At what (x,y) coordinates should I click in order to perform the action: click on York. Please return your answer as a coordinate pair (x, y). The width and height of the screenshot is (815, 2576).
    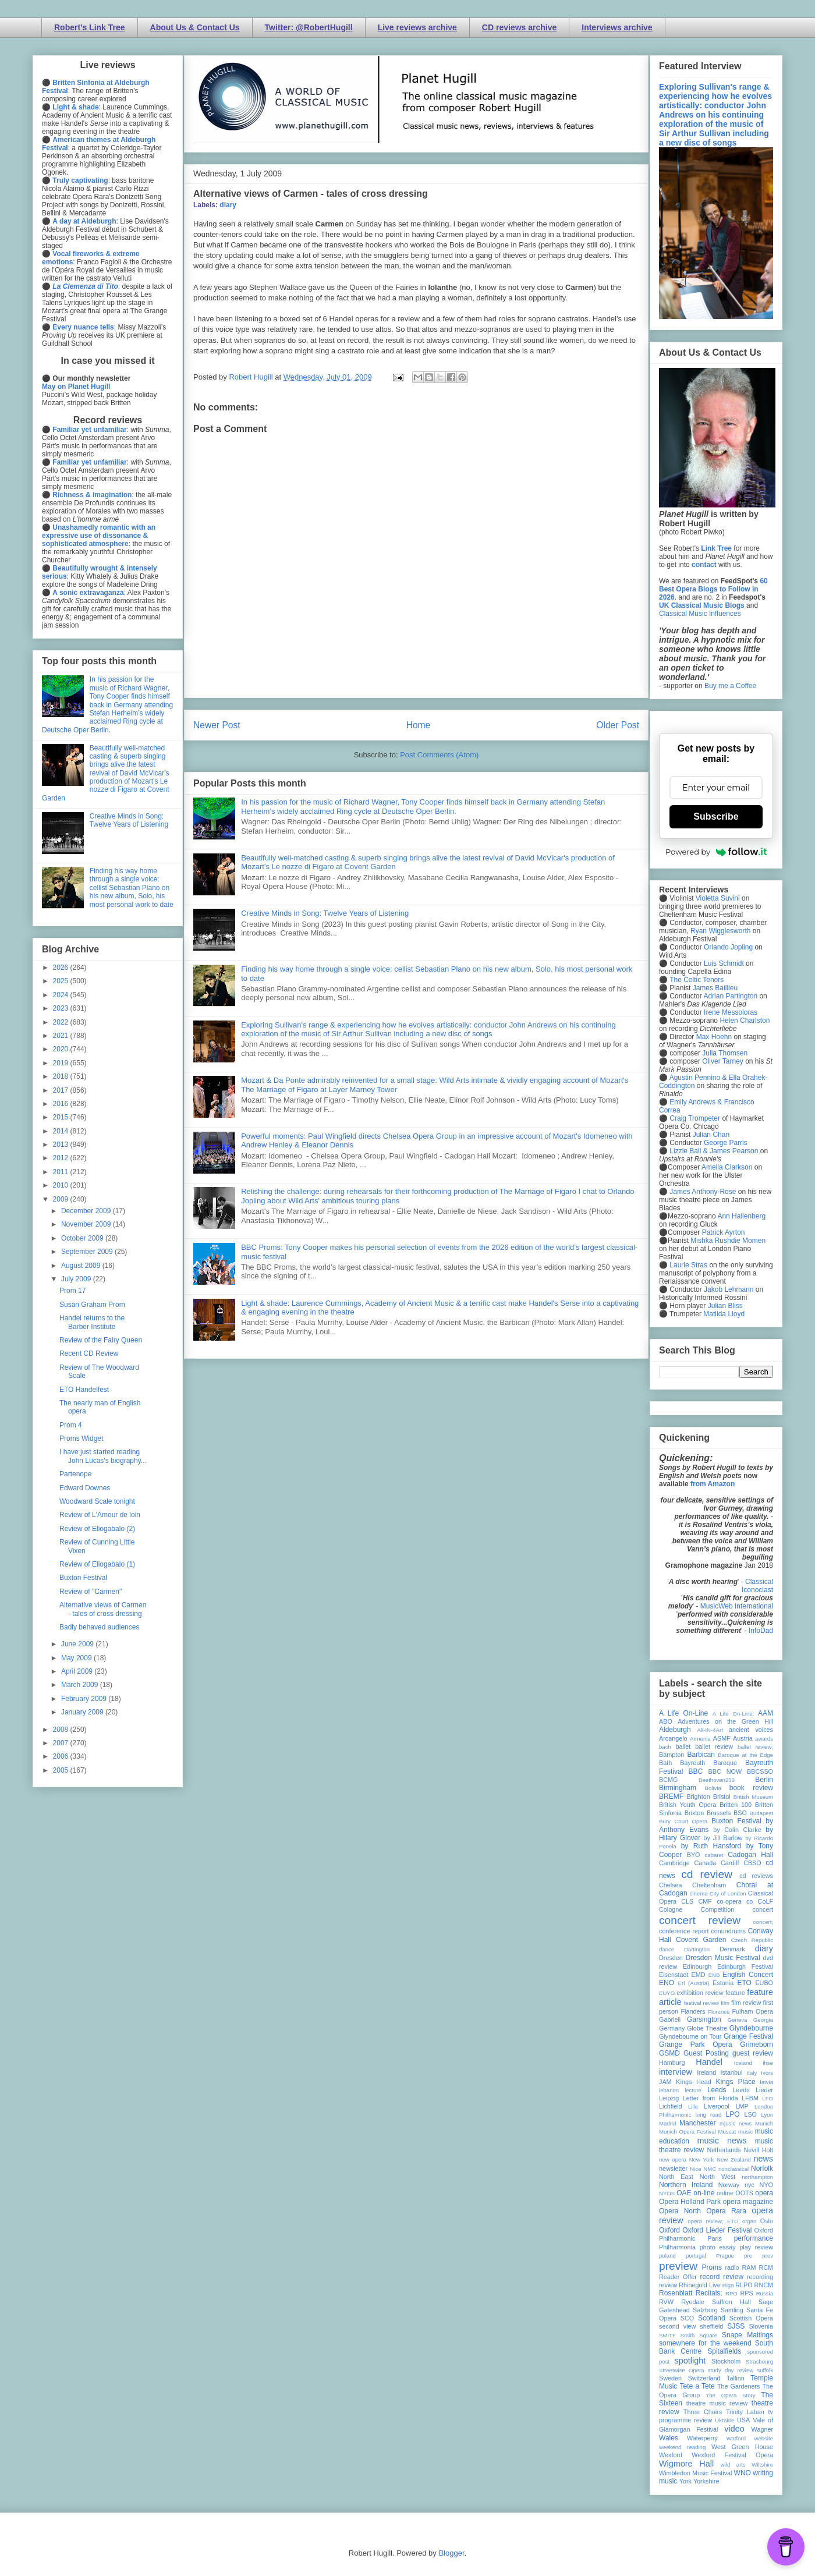
    Looking at the image, I should click on (685, 2481).